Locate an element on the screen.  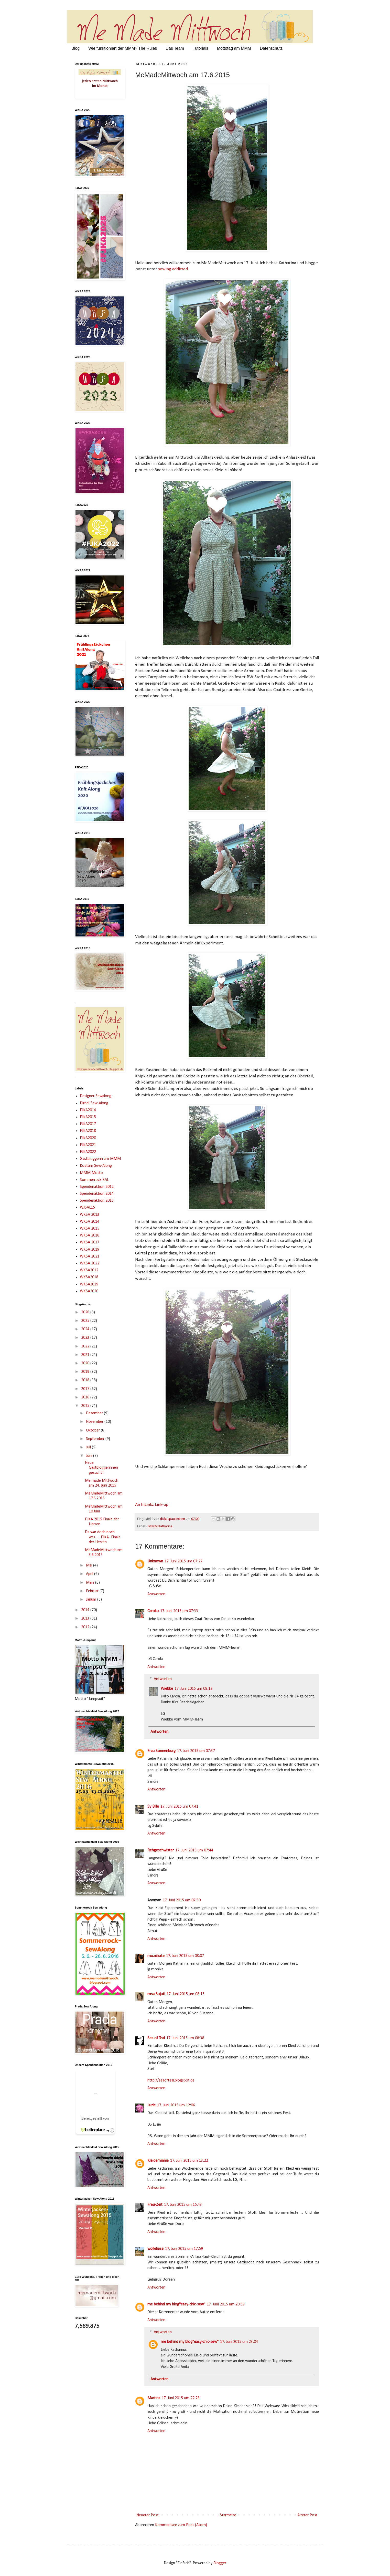
17. Juni 2015 um 07:33 is located at coordinates (179, 1611).